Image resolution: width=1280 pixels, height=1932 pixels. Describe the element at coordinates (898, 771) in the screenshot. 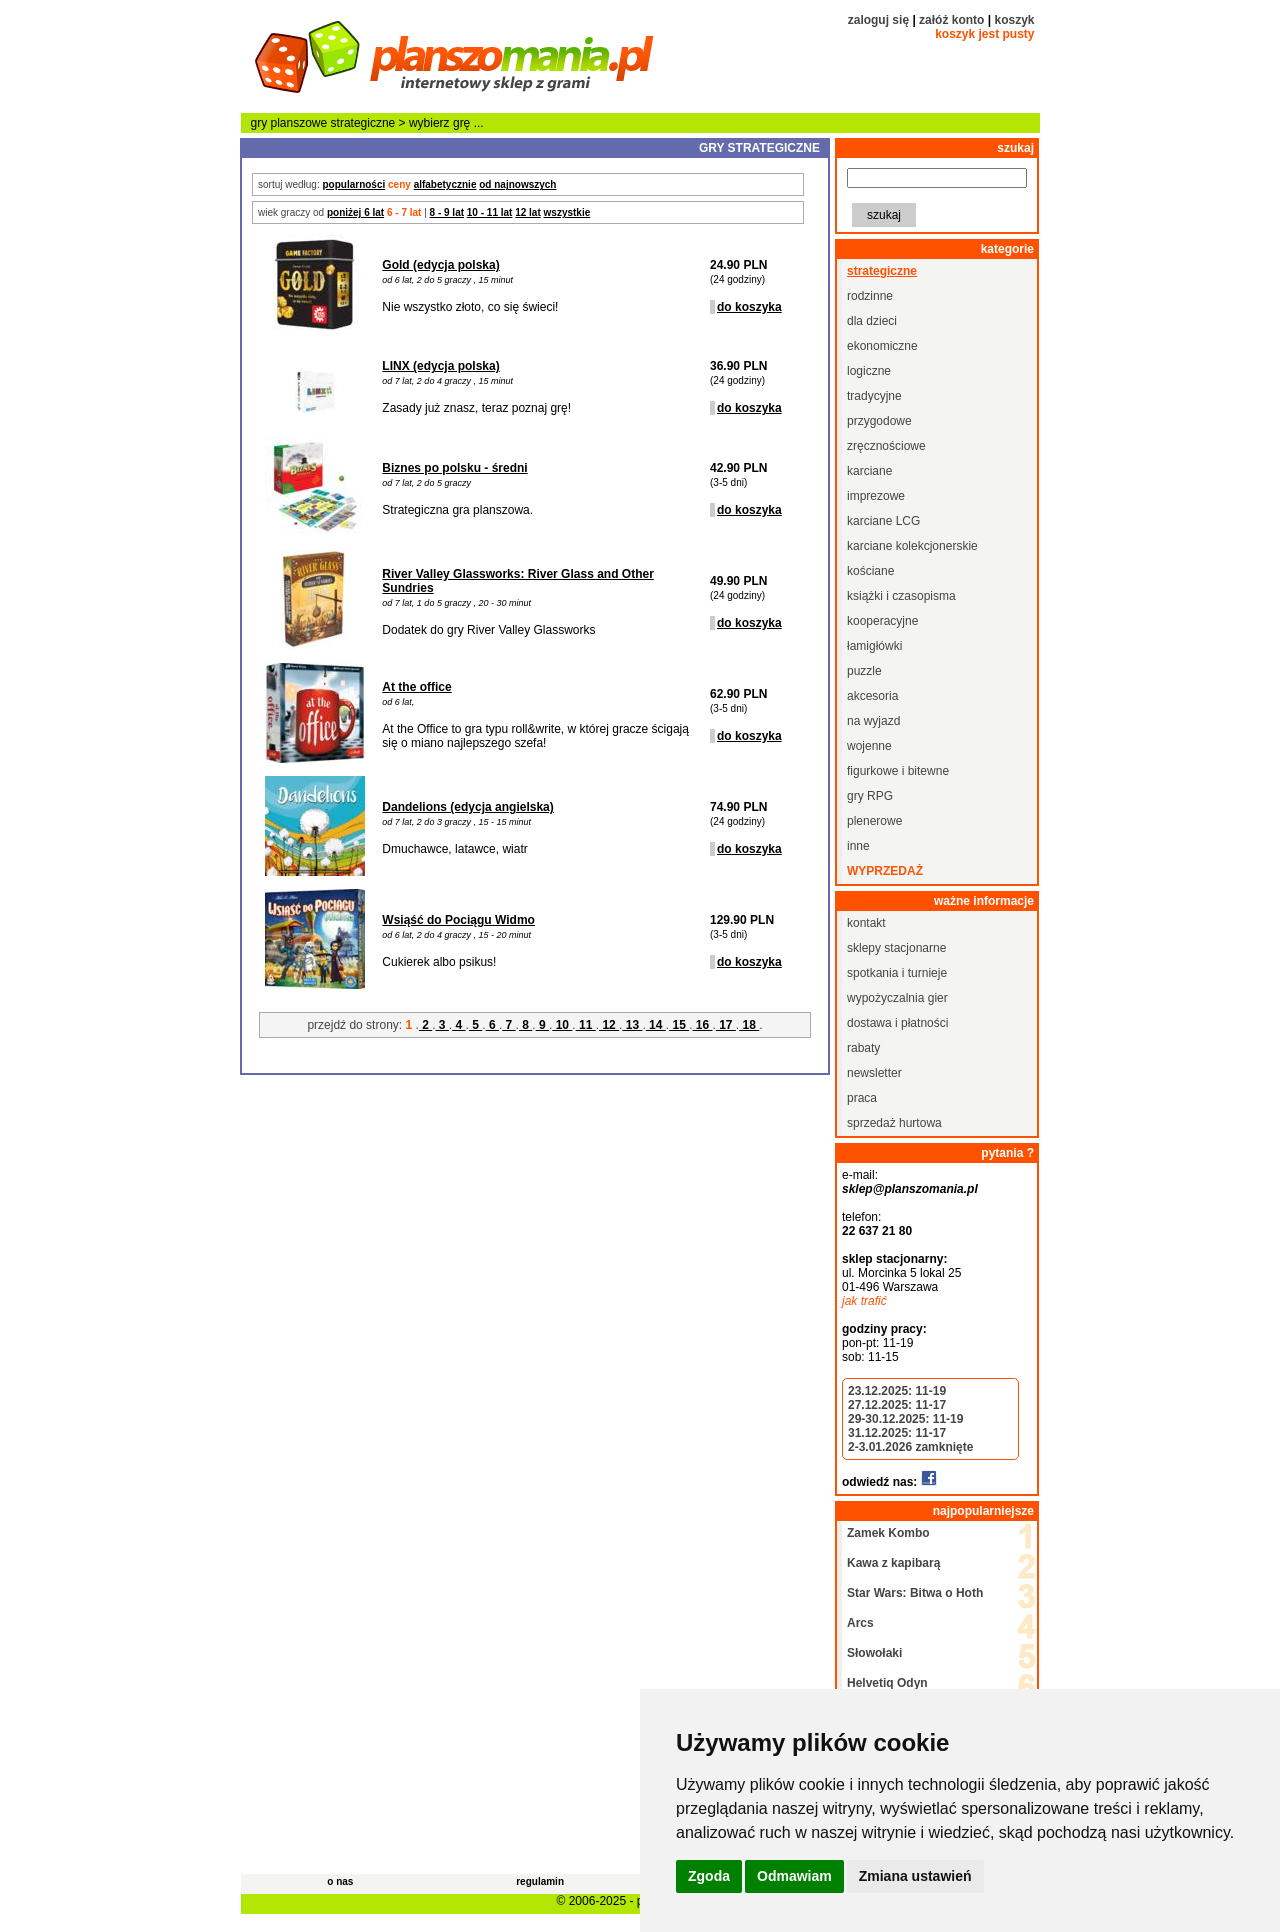

I see `figurkowe i bitewne` at that location.